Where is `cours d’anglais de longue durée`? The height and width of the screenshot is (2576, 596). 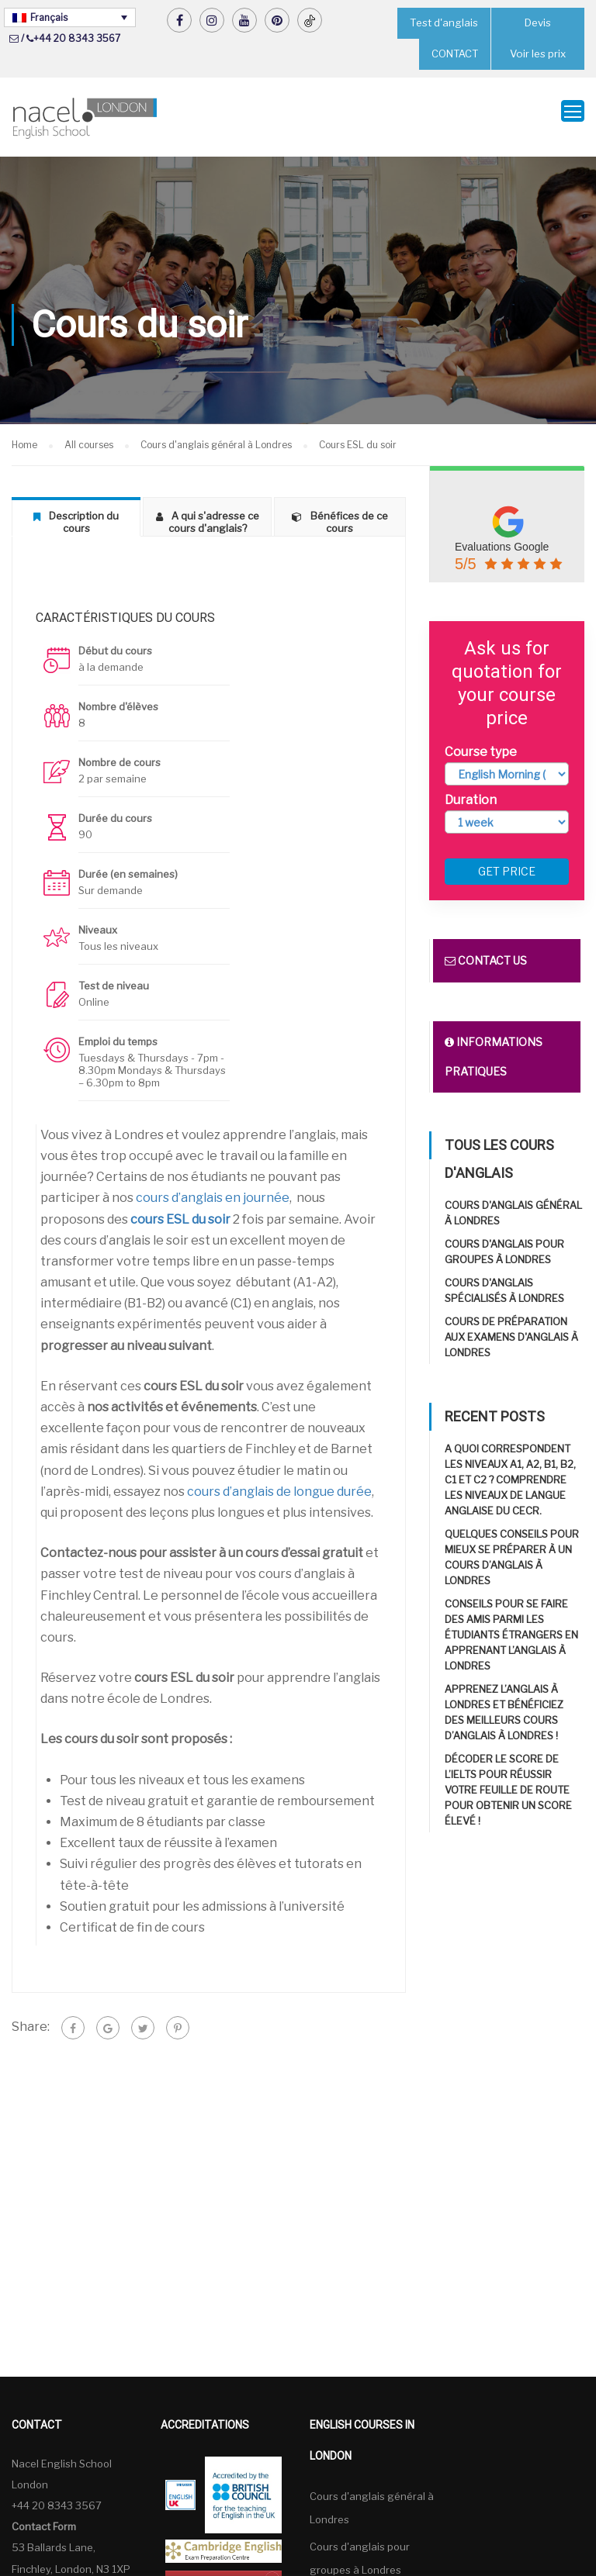 cours d’anglais de longue durée is located at coordinates (279, 1481).